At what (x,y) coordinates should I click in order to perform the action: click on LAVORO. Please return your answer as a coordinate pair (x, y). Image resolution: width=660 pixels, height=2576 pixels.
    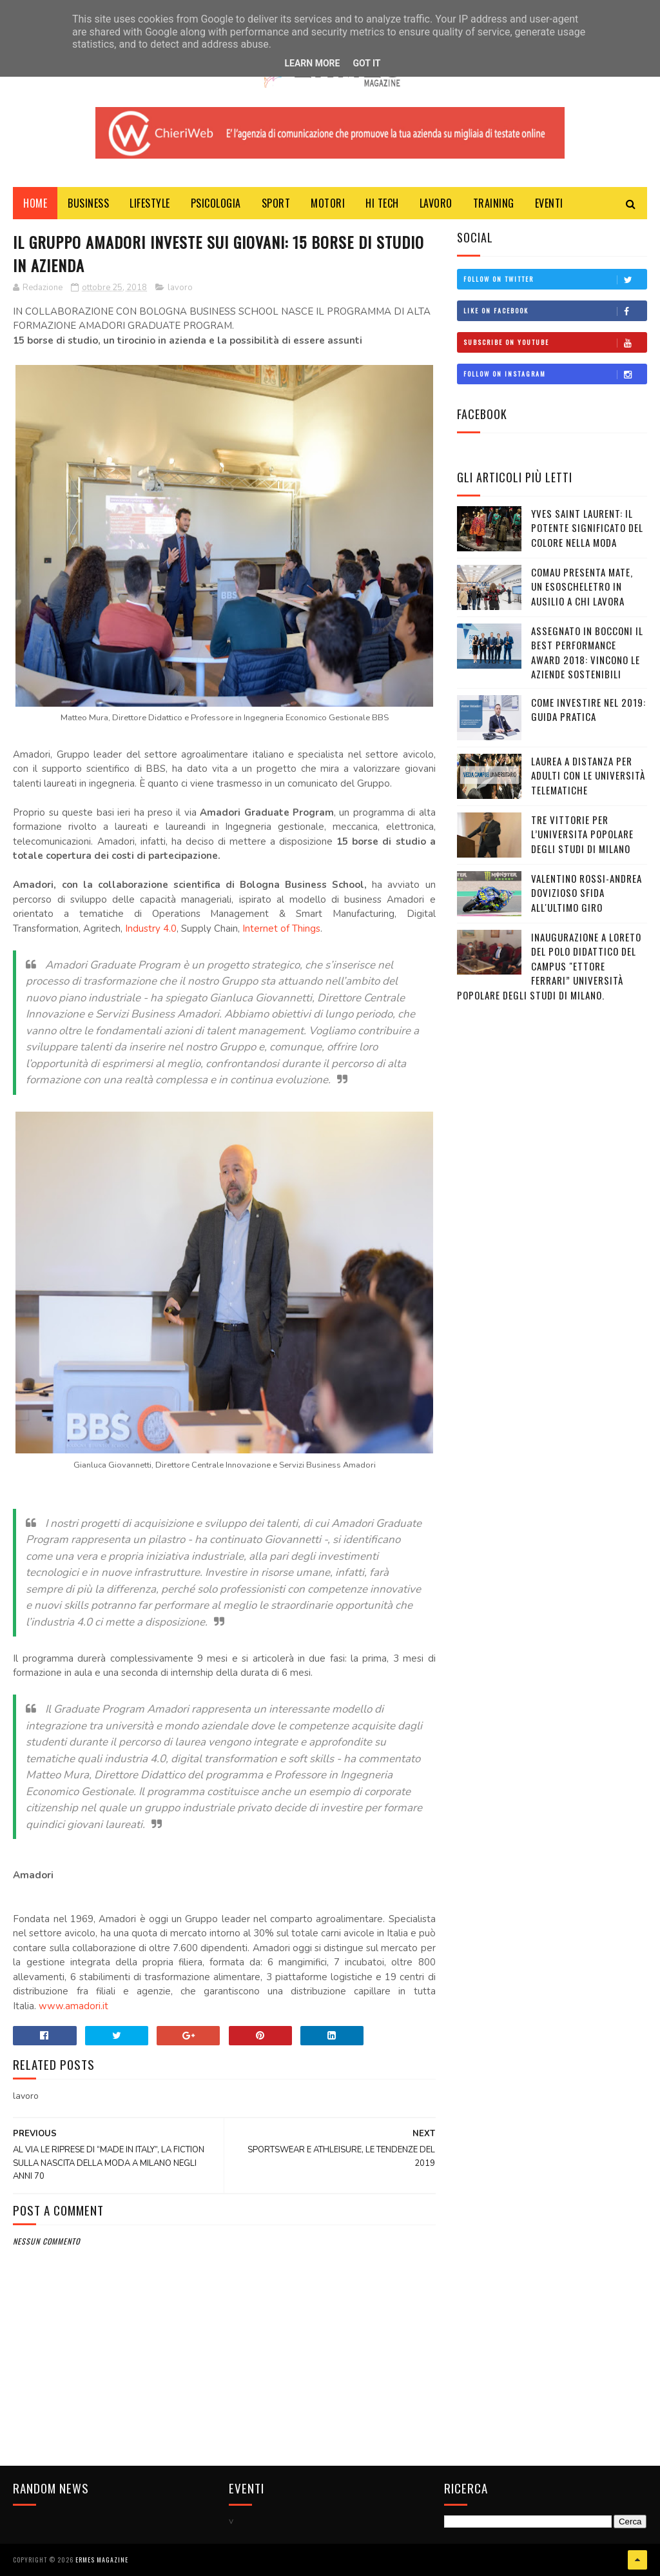
    Looking at the image, I should click on (436, 203).